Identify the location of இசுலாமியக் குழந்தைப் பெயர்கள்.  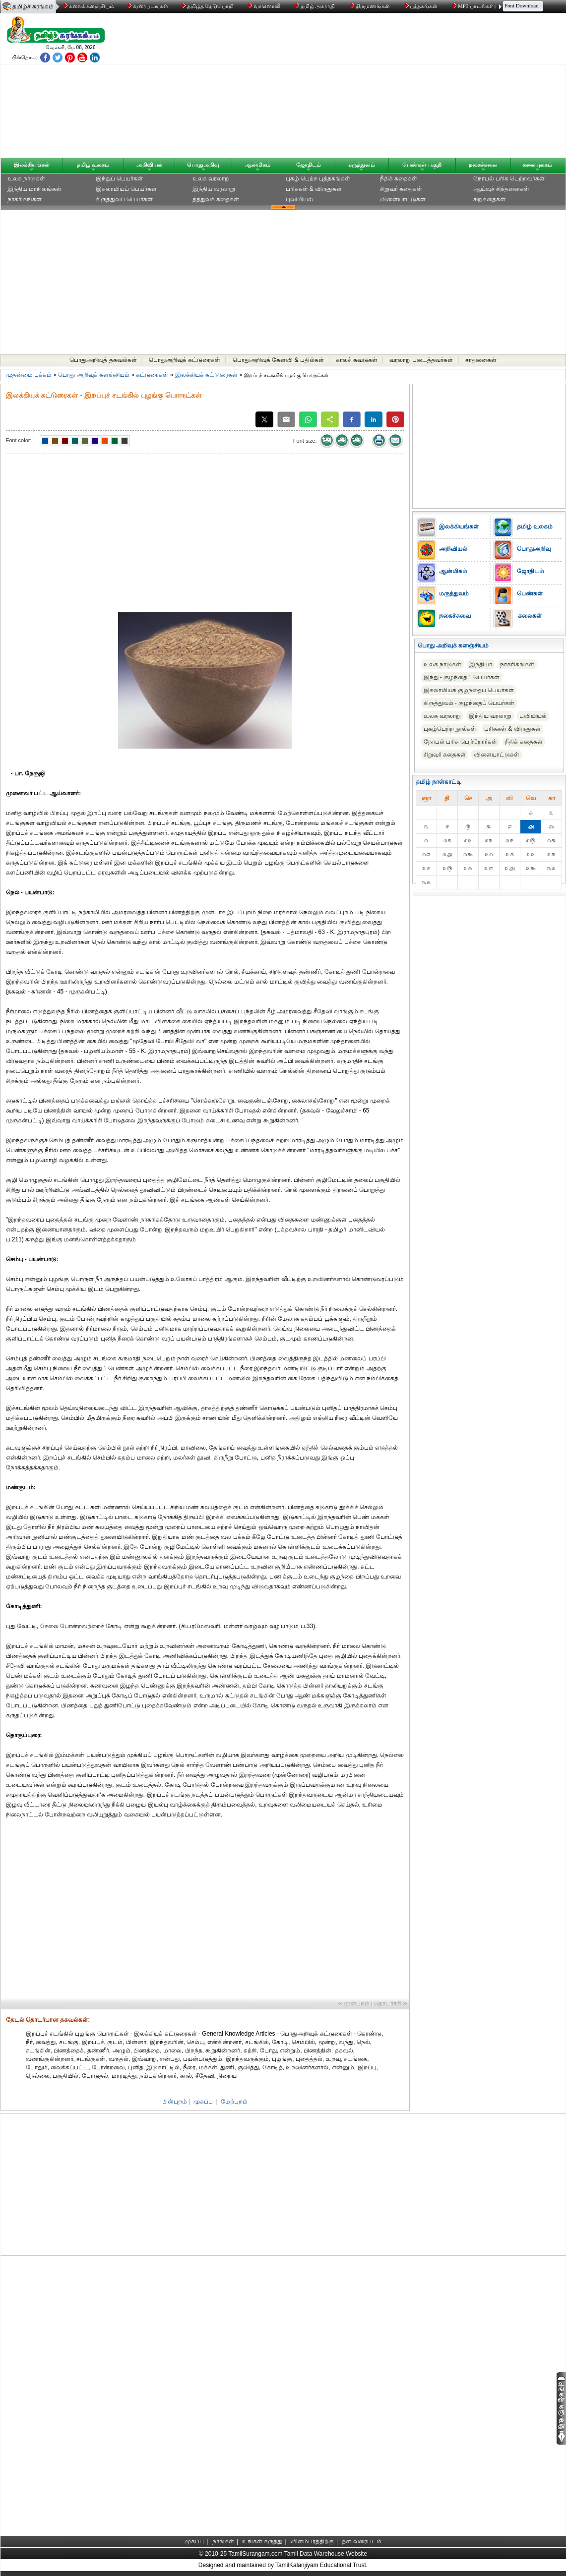
(469, 690).